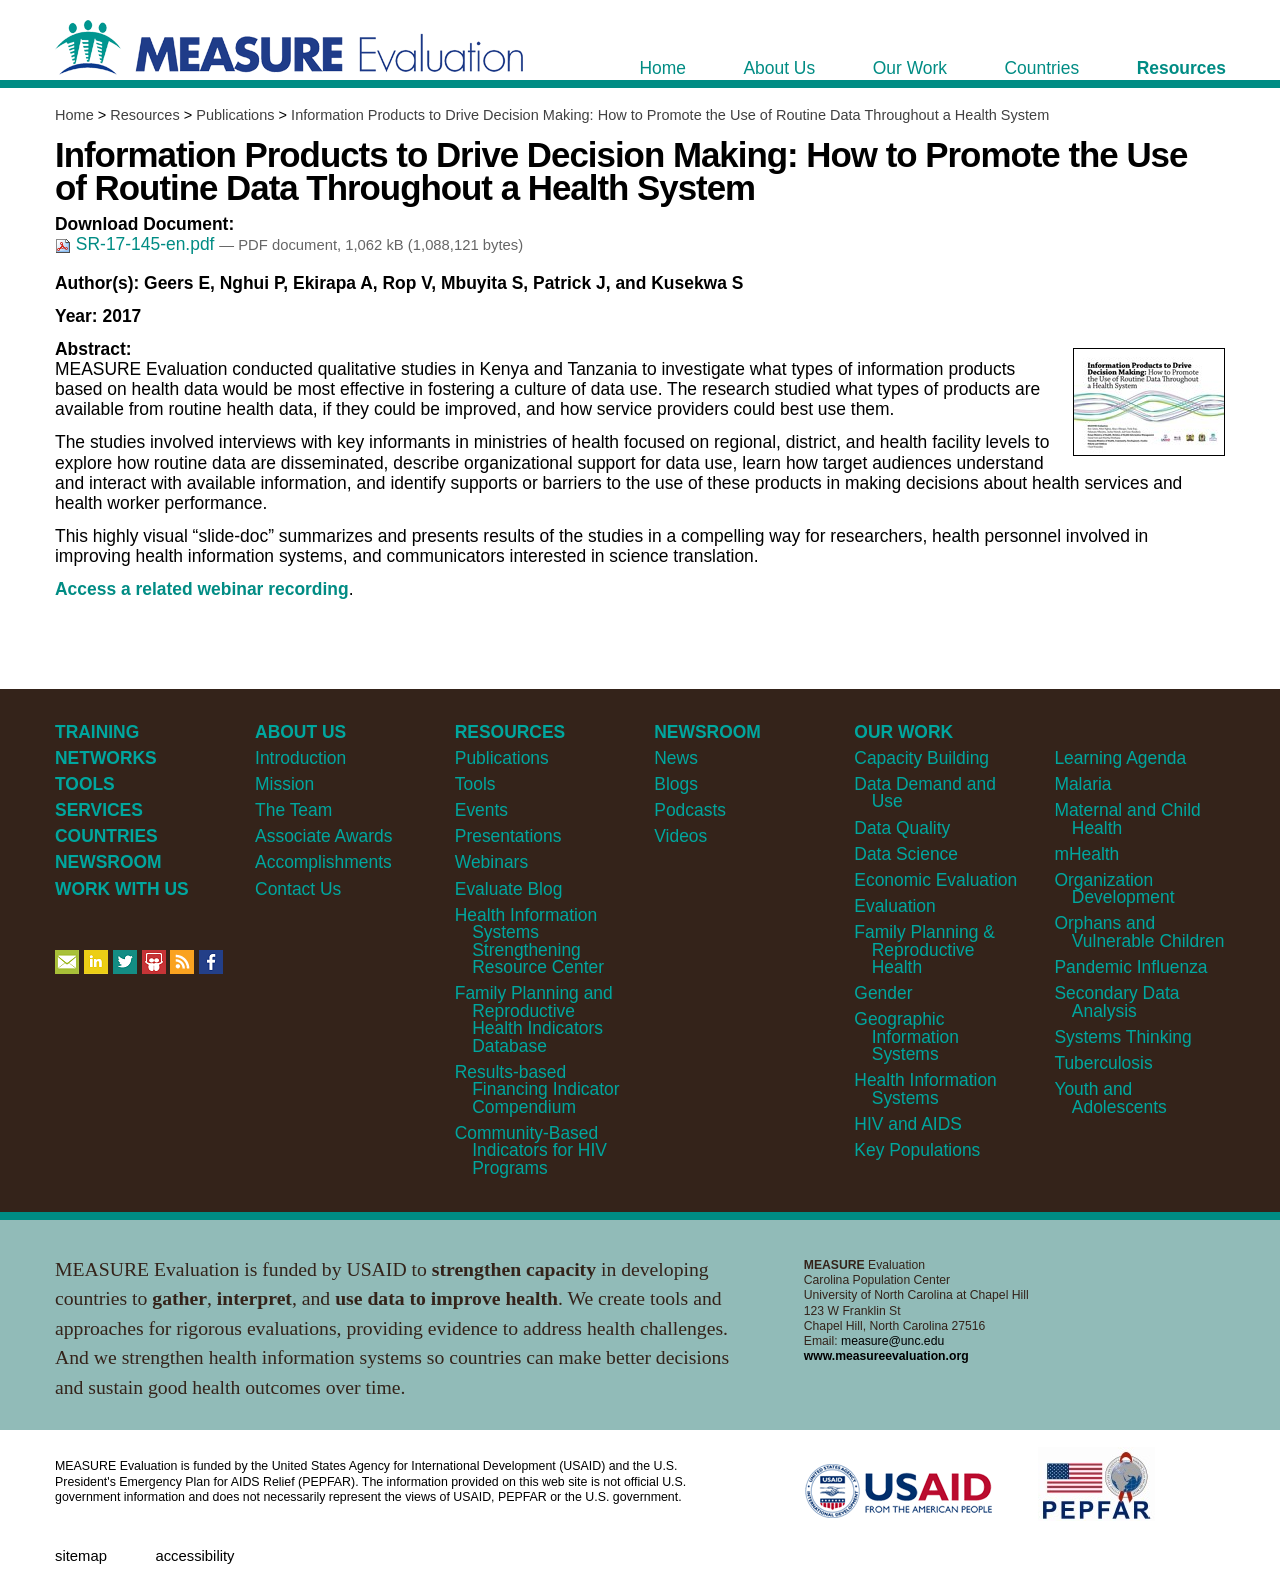 Image resolution: width=1280 pixels, height=1575 pixels. What do you see at coordinates (144, 115) in the screenshot?
I see `Resources` at bounding box center [144, 115].